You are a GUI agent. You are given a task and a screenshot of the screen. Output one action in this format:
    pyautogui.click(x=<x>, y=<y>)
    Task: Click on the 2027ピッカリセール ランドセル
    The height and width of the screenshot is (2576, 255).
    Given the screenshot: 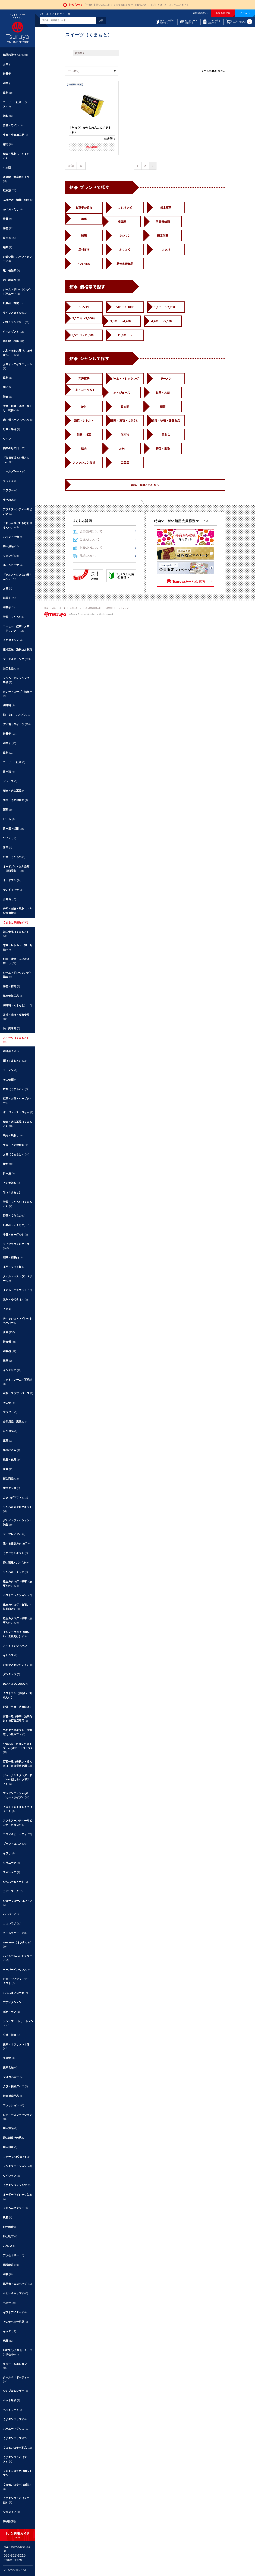 What is the action you would take?
    pyautogui.click(x=18, y=2352)
    